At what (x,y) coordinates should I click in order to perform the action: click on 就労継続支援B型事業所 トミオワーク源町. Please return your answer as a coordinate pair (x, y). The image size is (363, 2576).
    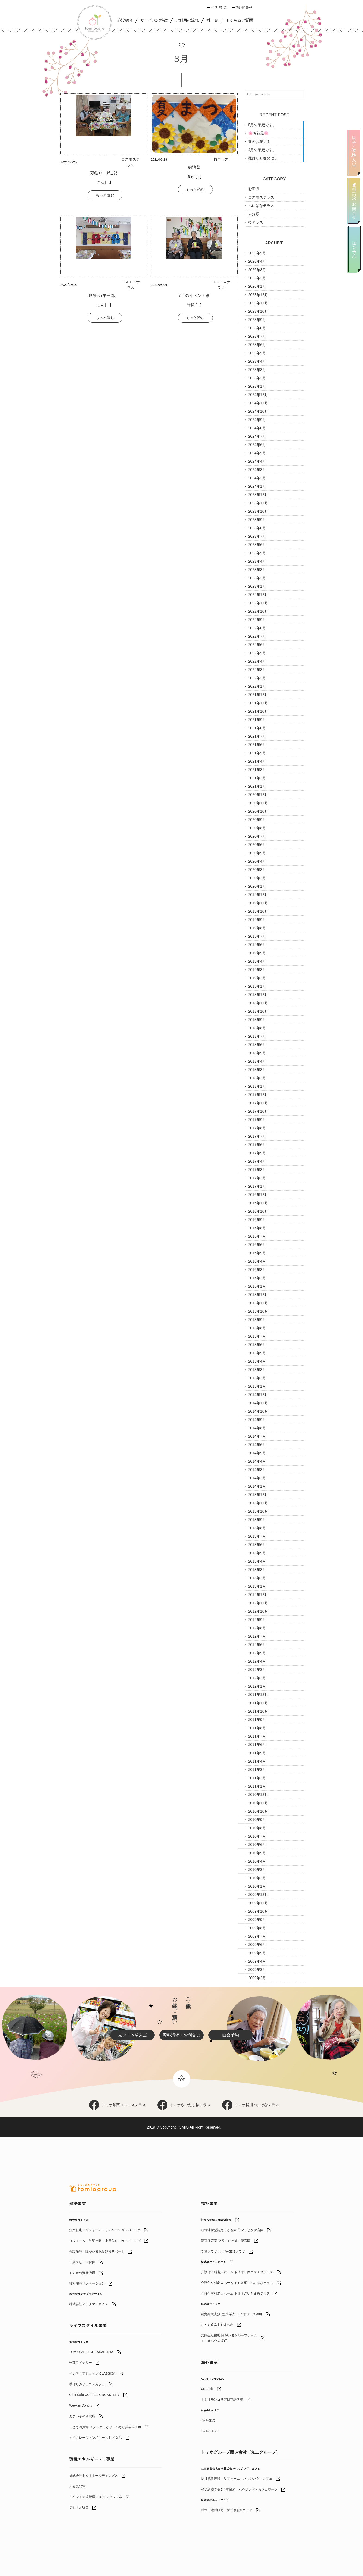
    Looking at the image, I should click on (231, 2359).